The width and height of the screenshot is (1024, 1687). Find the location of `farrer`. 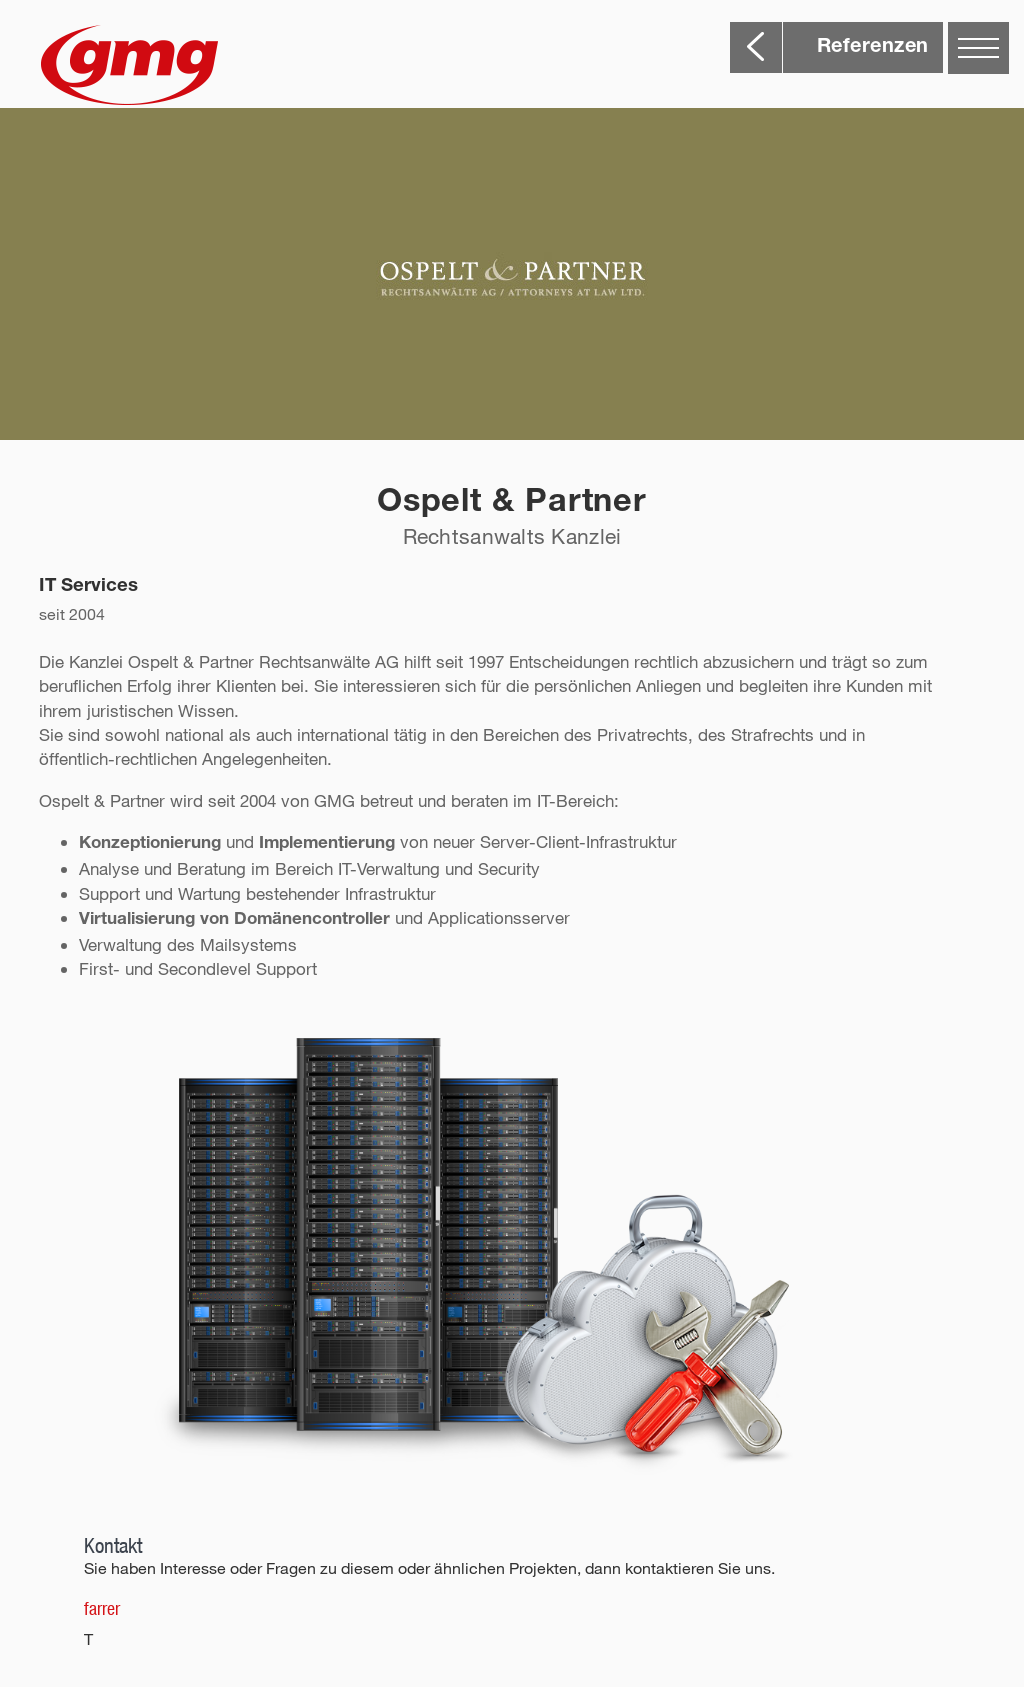

farrer is located at coordinates (102, 1608).